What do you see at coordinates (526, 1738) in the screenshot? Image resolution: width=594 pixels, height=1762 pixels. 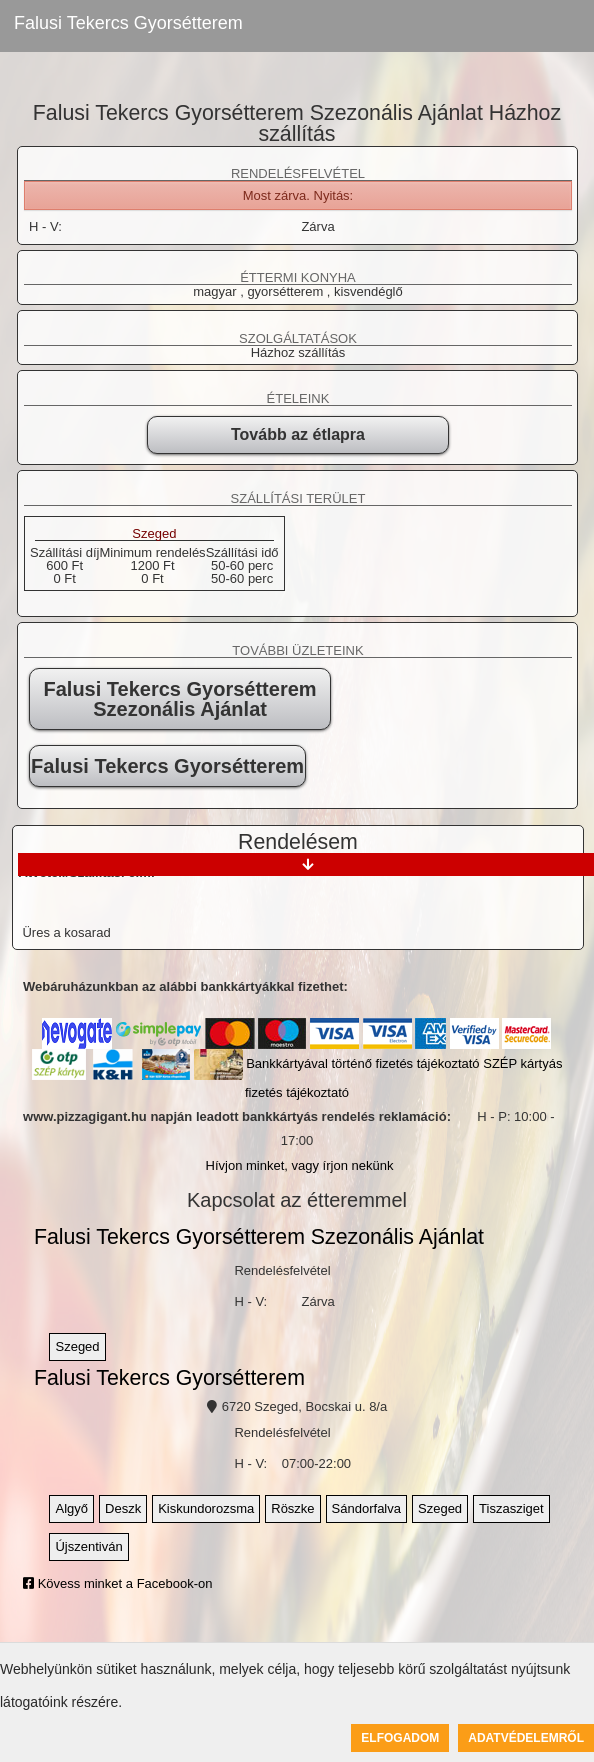 I see `Adatvédelemről` at bounding box center [526, 1738].